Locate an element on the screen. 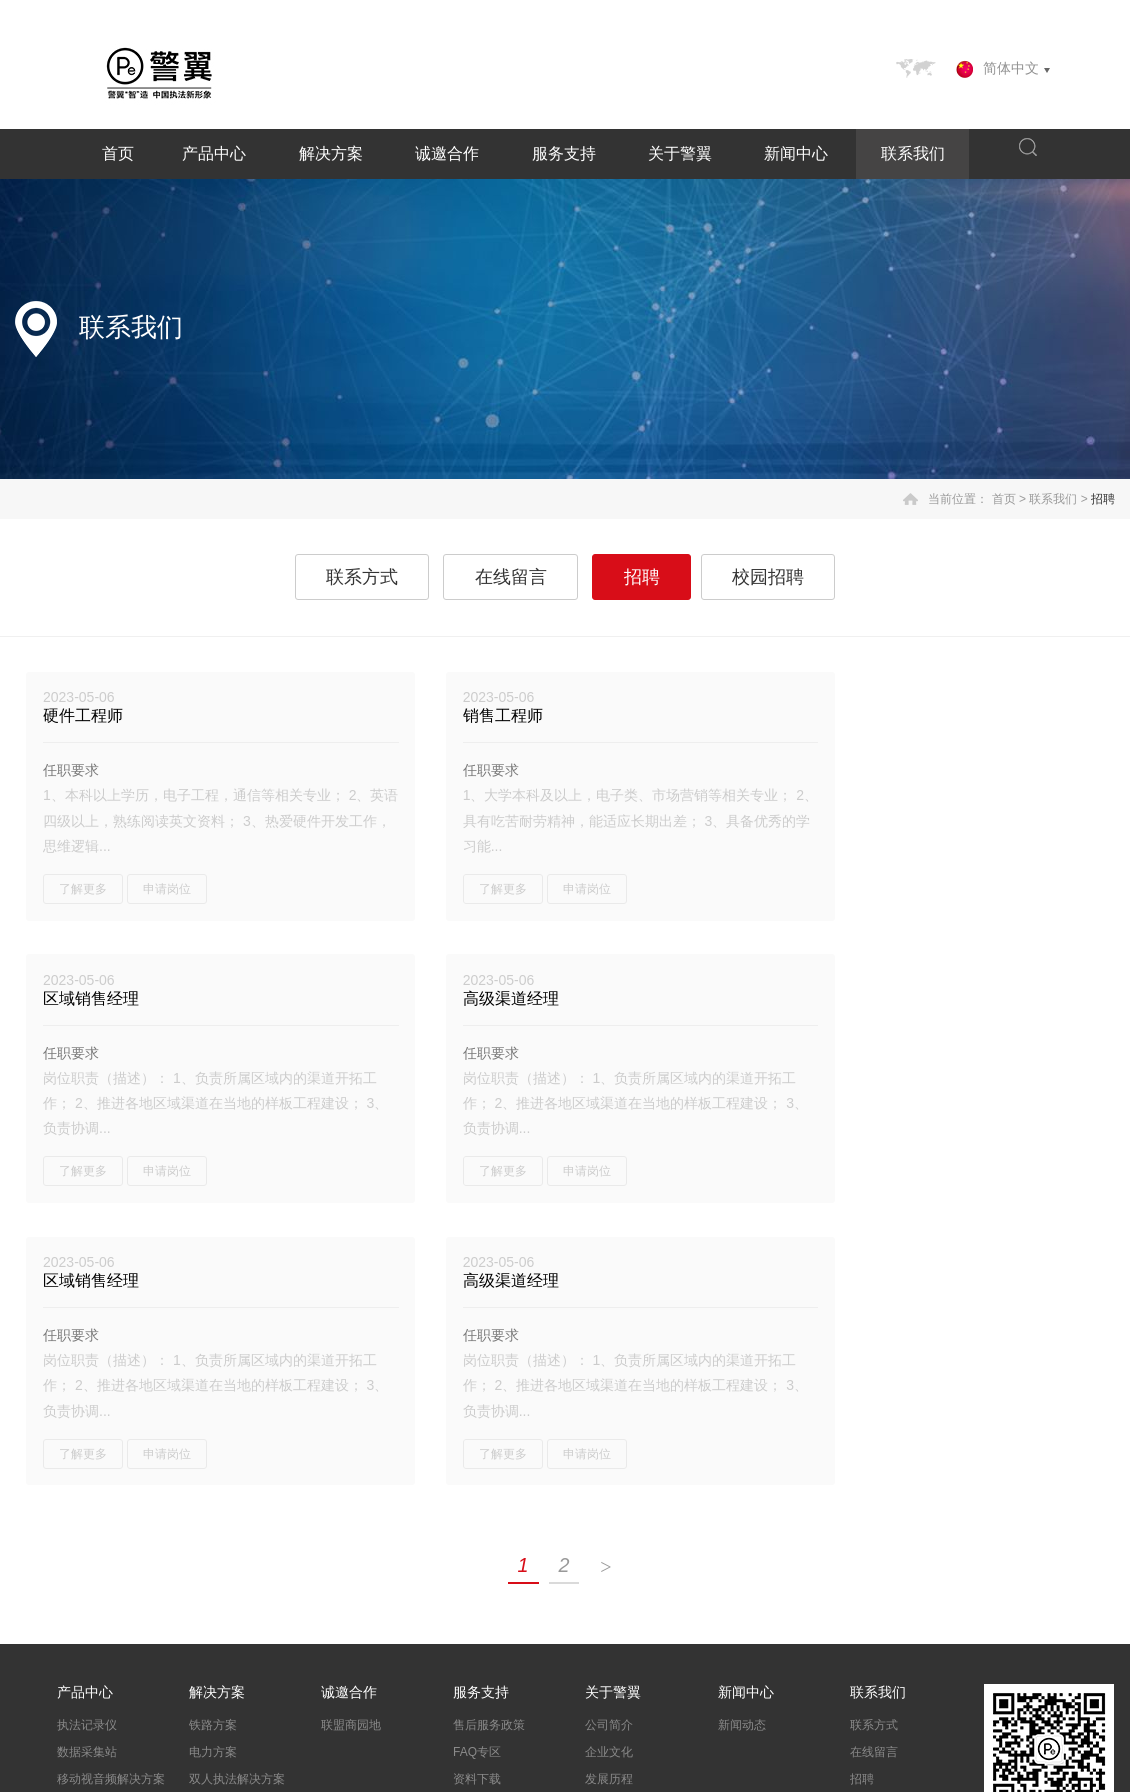 The width and height of the screenshot is (1130, 1792). 电力方案 is located at coordinates (213, 1473).